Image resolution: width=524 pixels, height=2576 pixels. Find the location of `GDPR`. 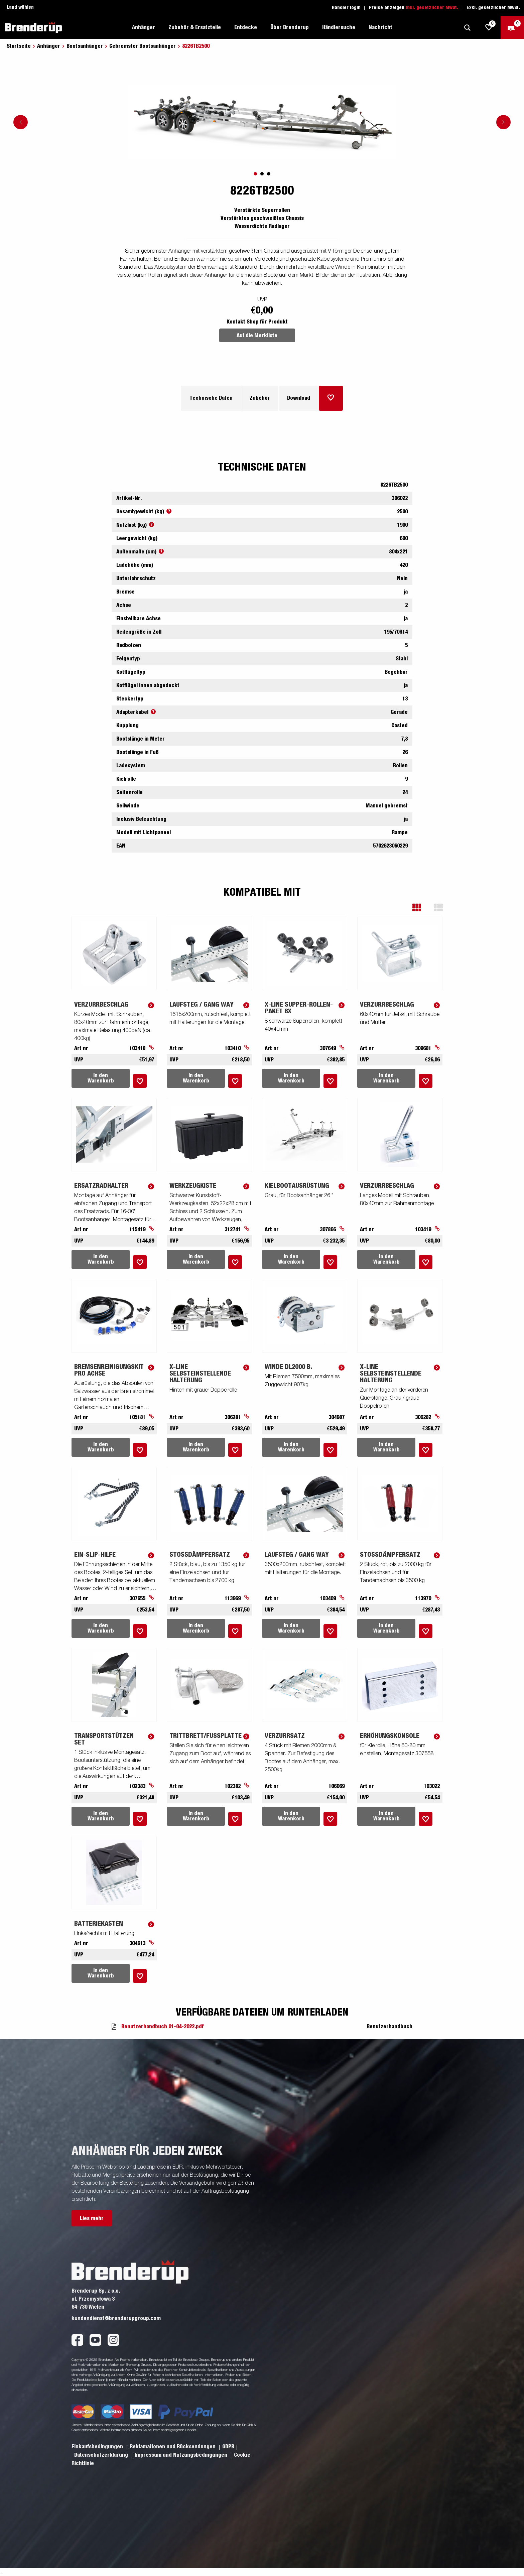

GDPR is located at coordinates (228, 2446).